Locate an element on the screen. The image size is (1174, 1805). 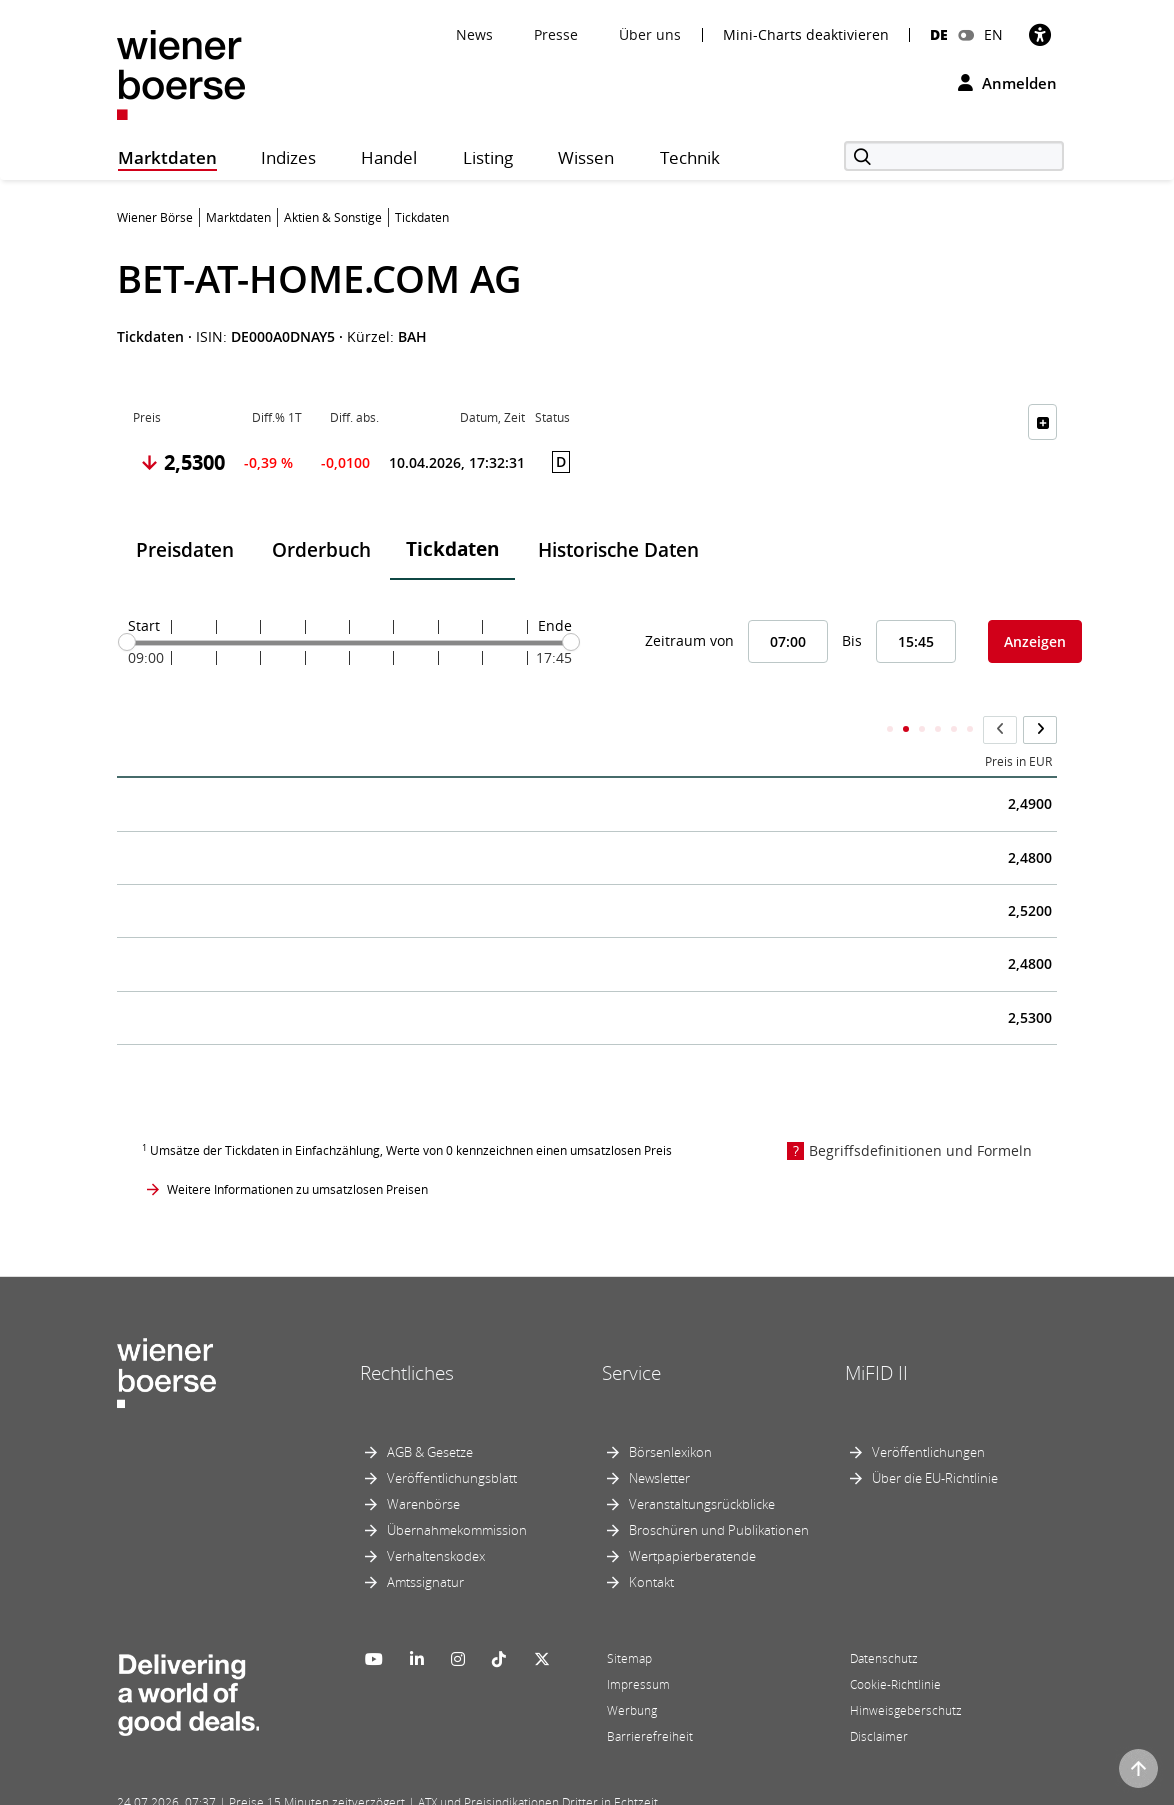
DE is located at coordinates (939, 34).